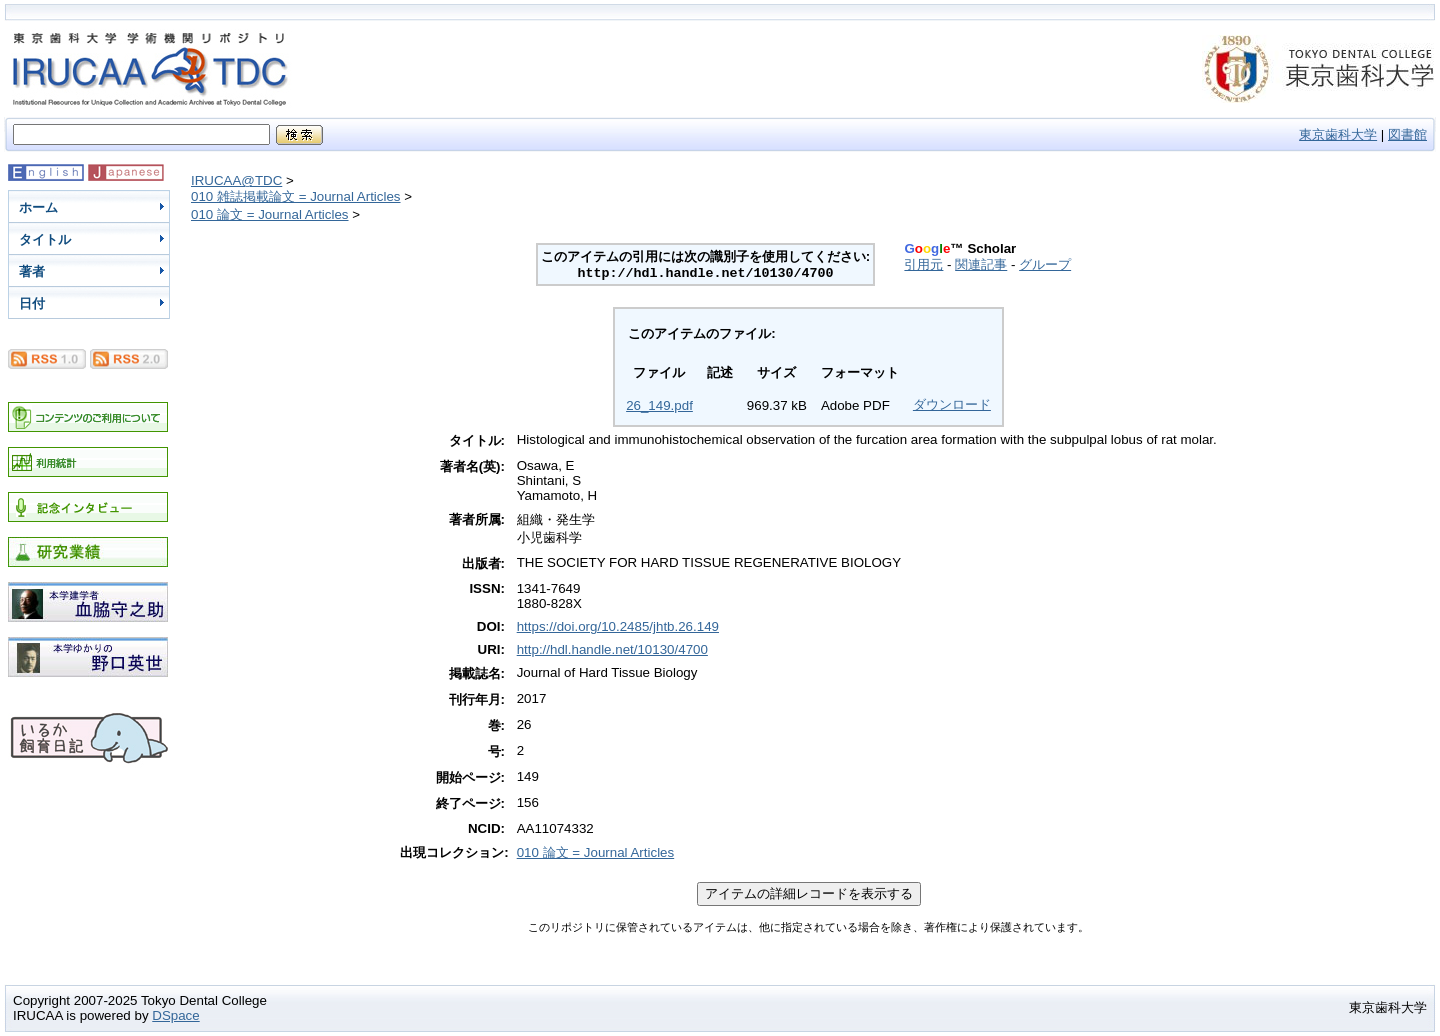 This screenshot has width=1440, height=1036. What do you see at coordinates (236, 180) in the screenshot?
I see `IRUCAA@TDC` at bounding box center [236, 180].